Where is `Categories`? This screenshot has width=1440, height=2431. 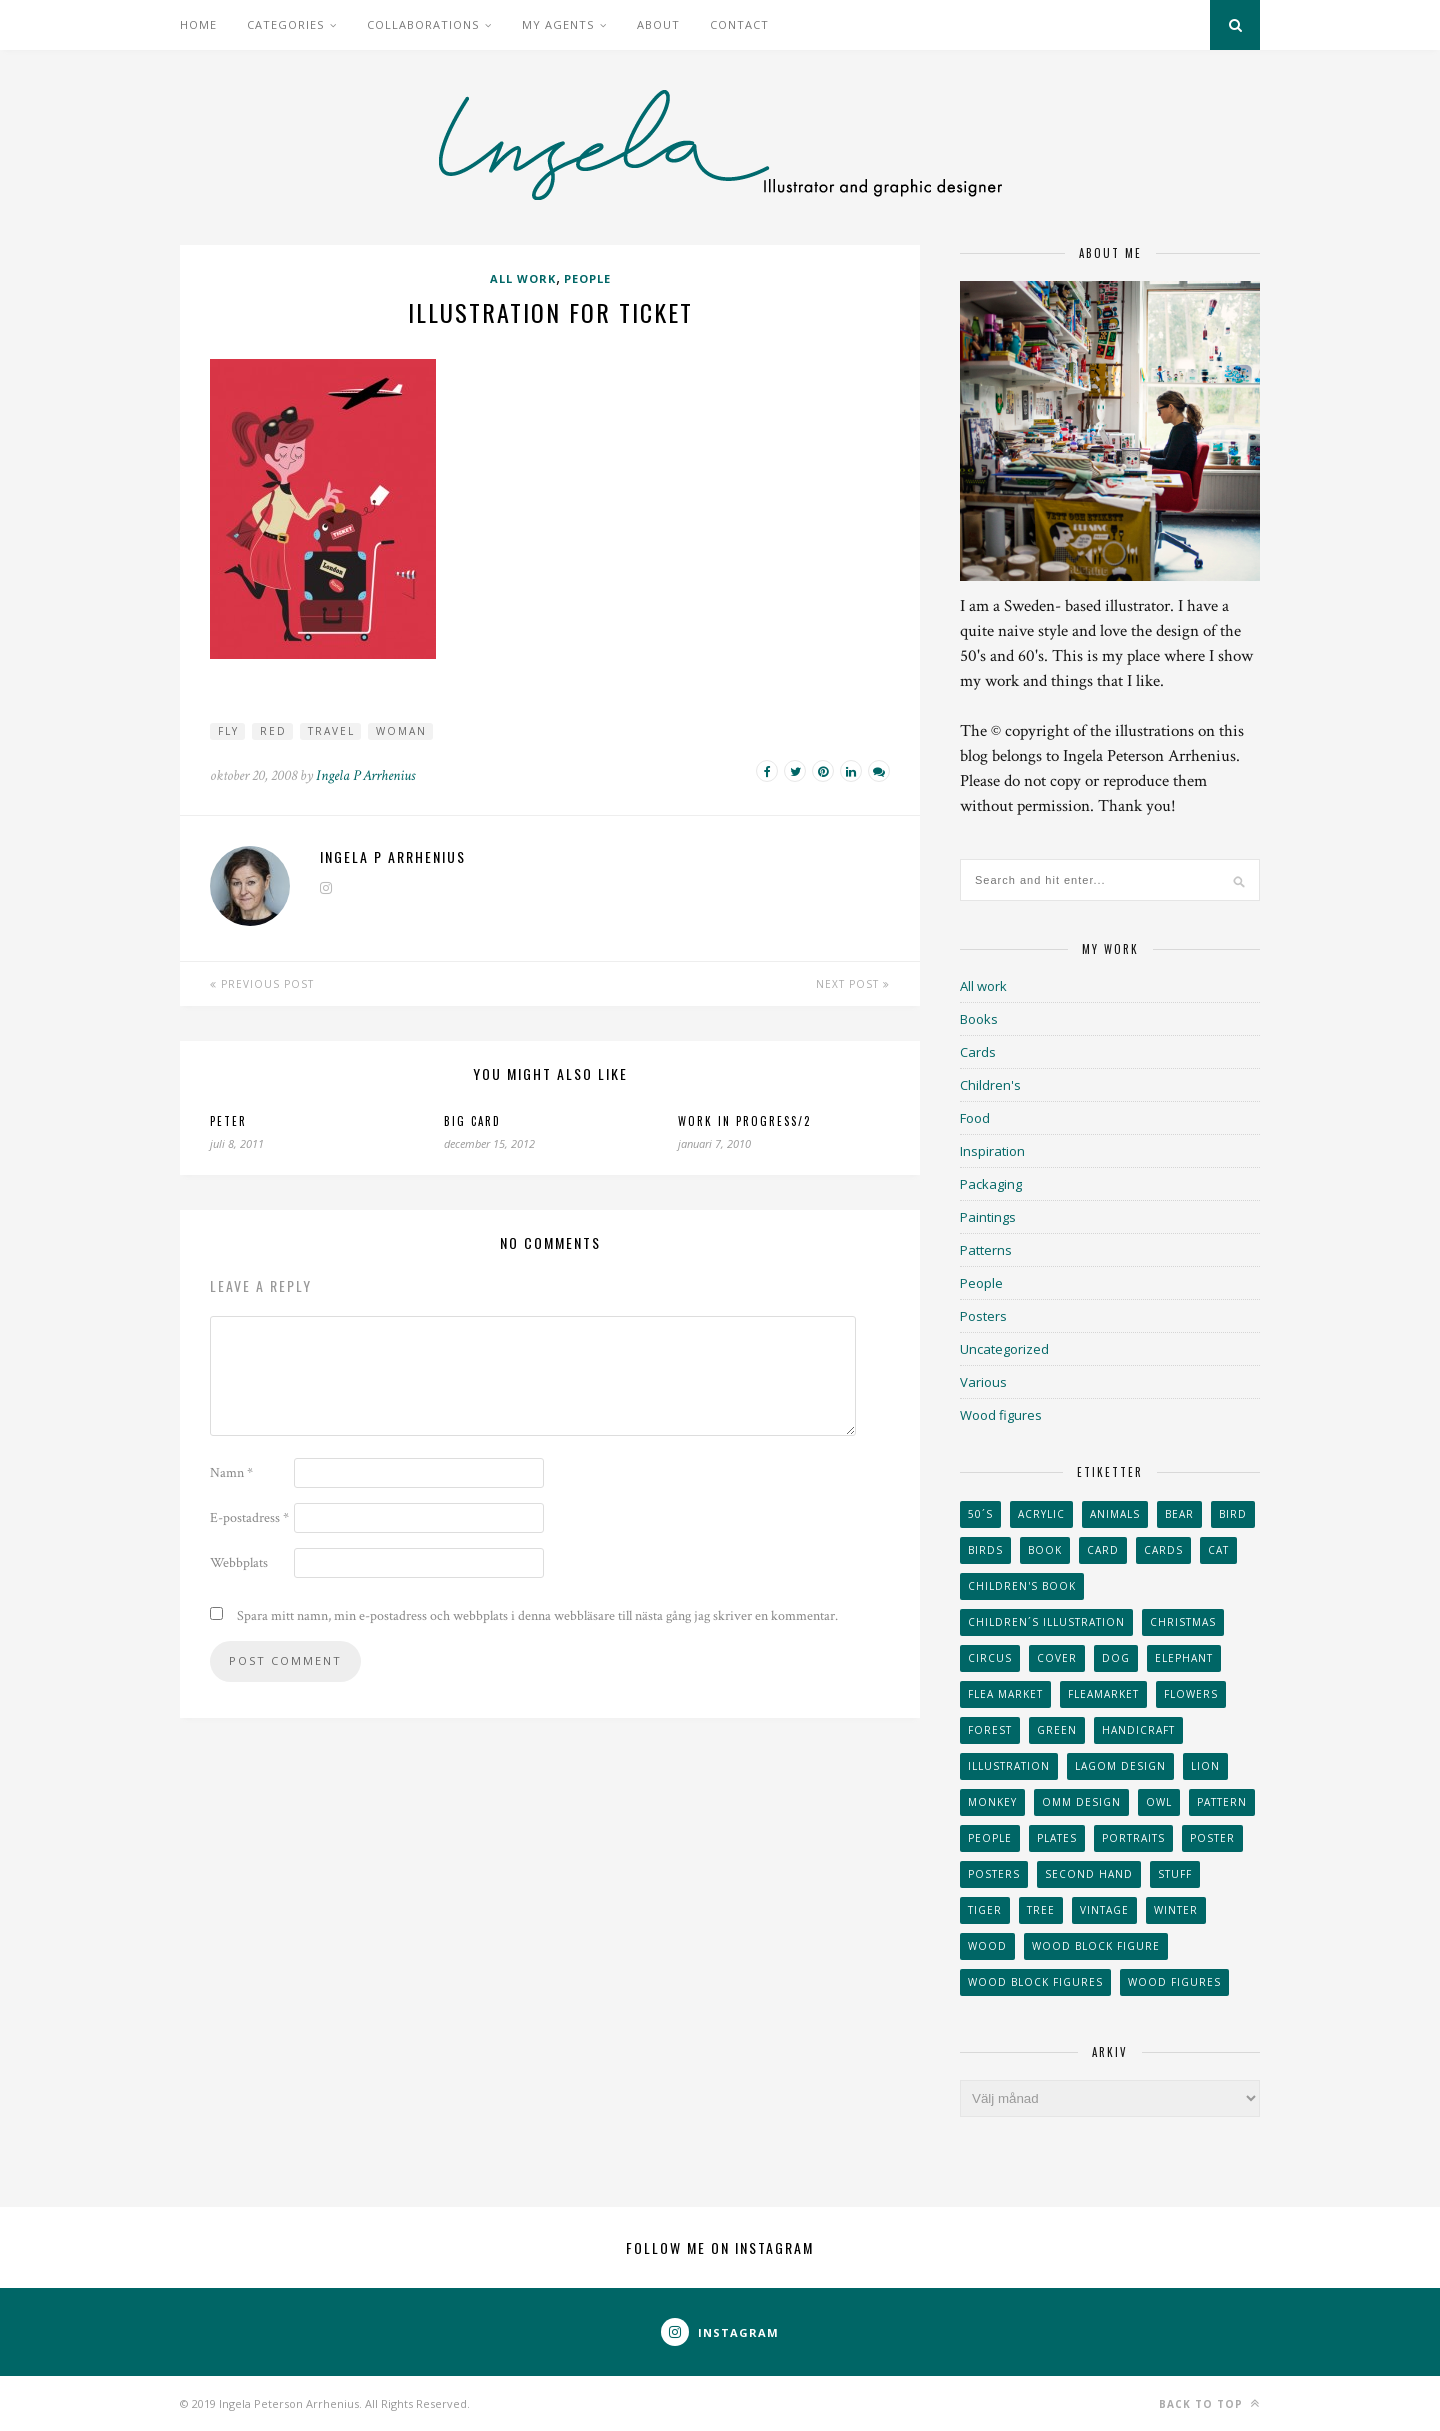
Categories is located at coordinates (285, 24).